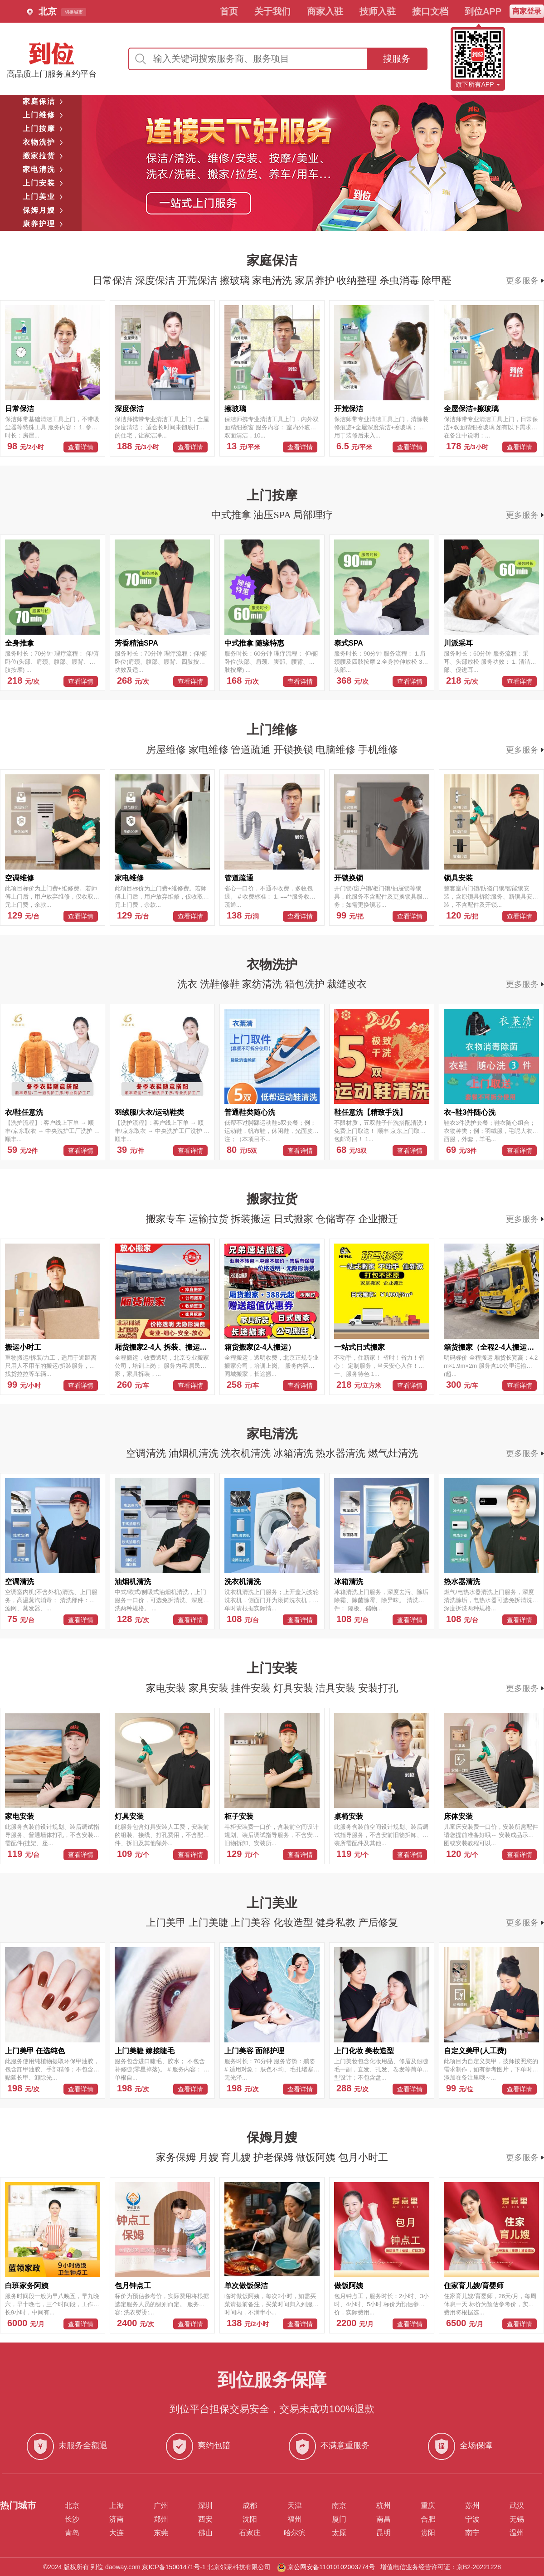 The width and height of the screenshot is (544, 2576). Describe the element at coordinates (229, 11) in the screenshot. I see `首页` at that location.